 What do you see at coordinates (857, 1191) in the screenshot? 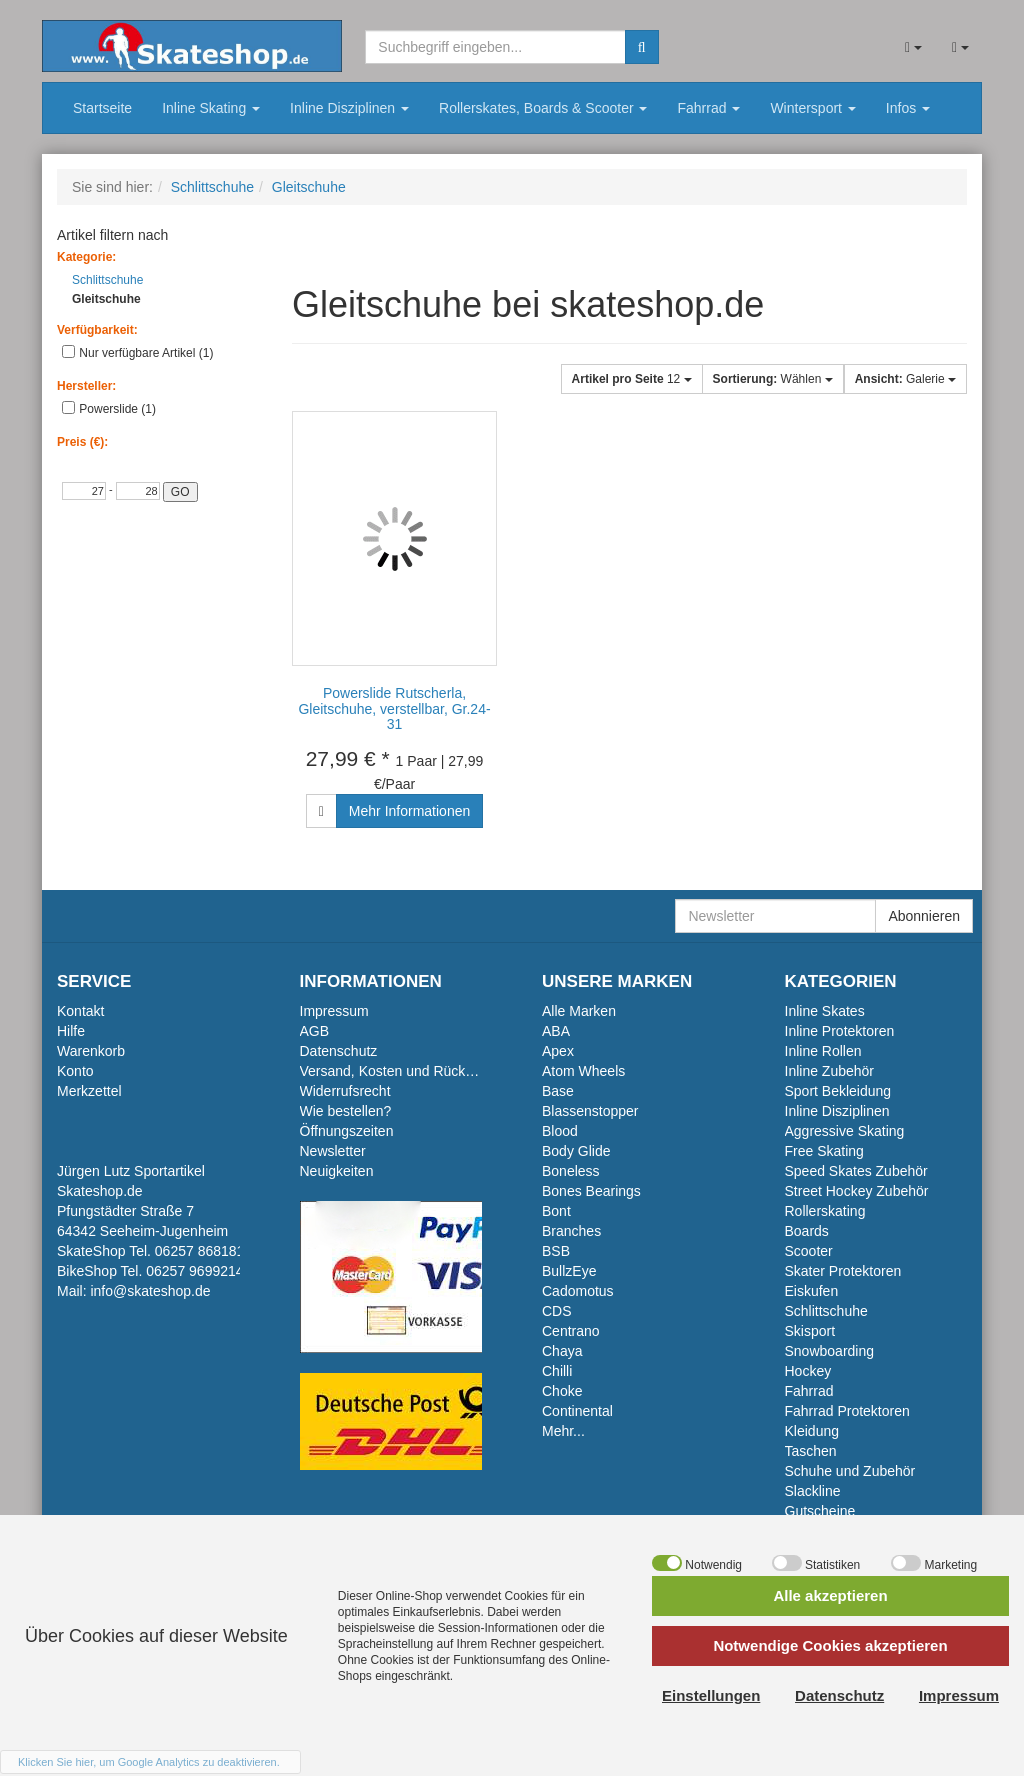
I see `Street Hockey Zubehör` at bounding box center [857, 1191].